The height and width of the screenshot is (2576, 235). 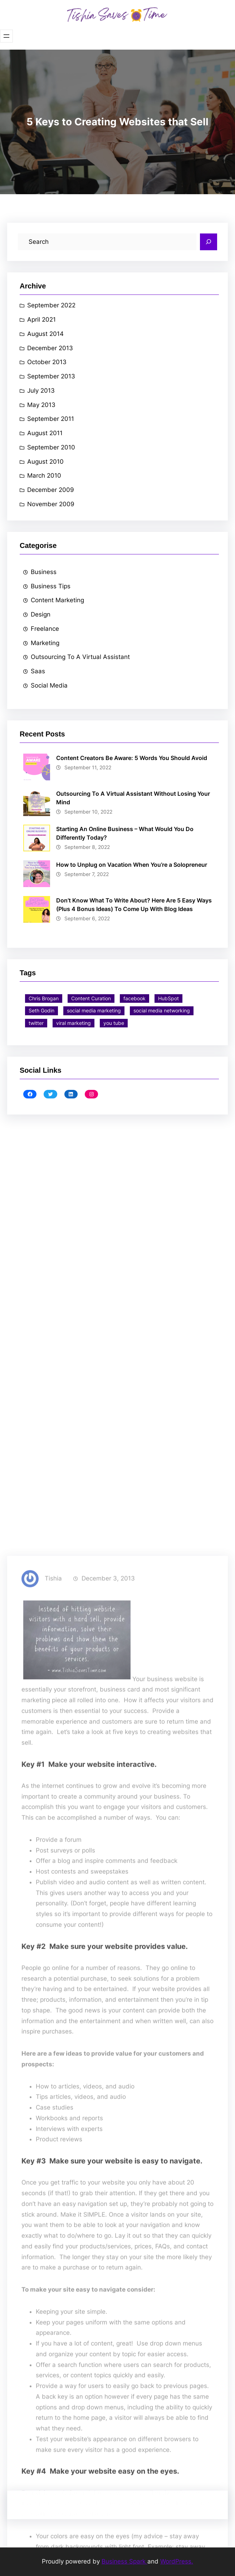 What do you see at coordinates (41, 390) in the screenshot?
I see `July 2013` at bounding box center [41, 390].